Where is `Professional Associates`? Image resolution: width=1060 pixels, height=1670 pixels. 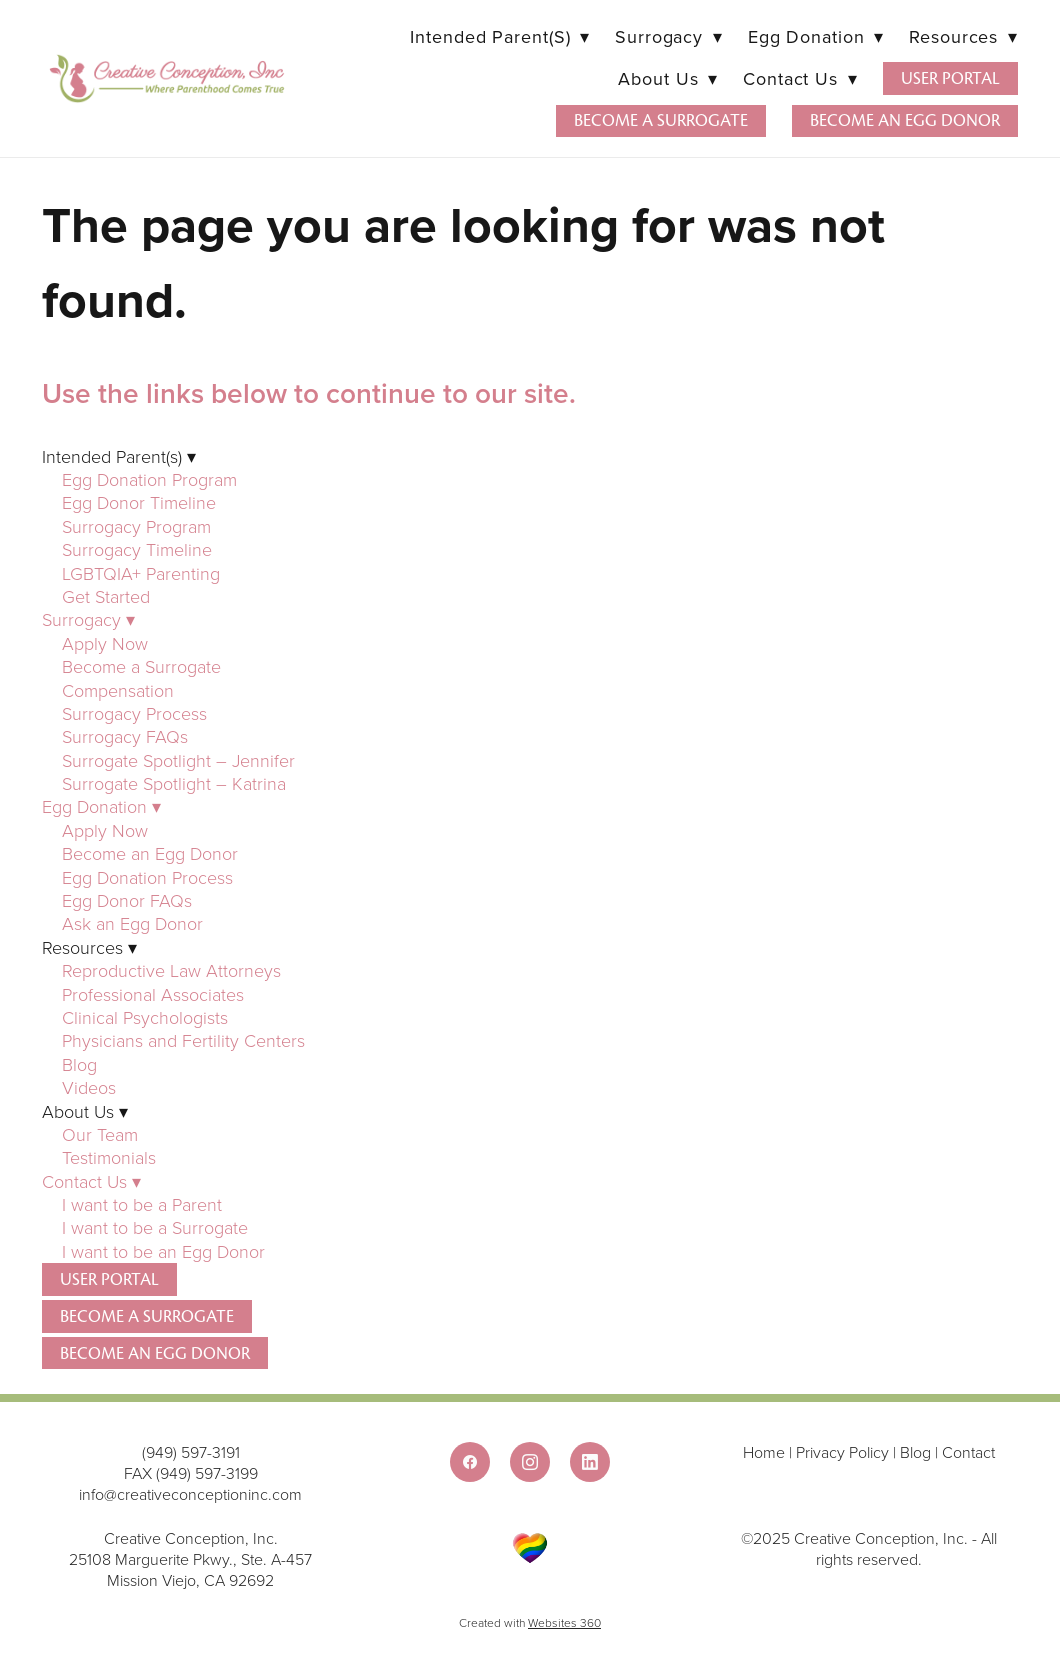 Professional Associates is located at coordinates (153, 994).